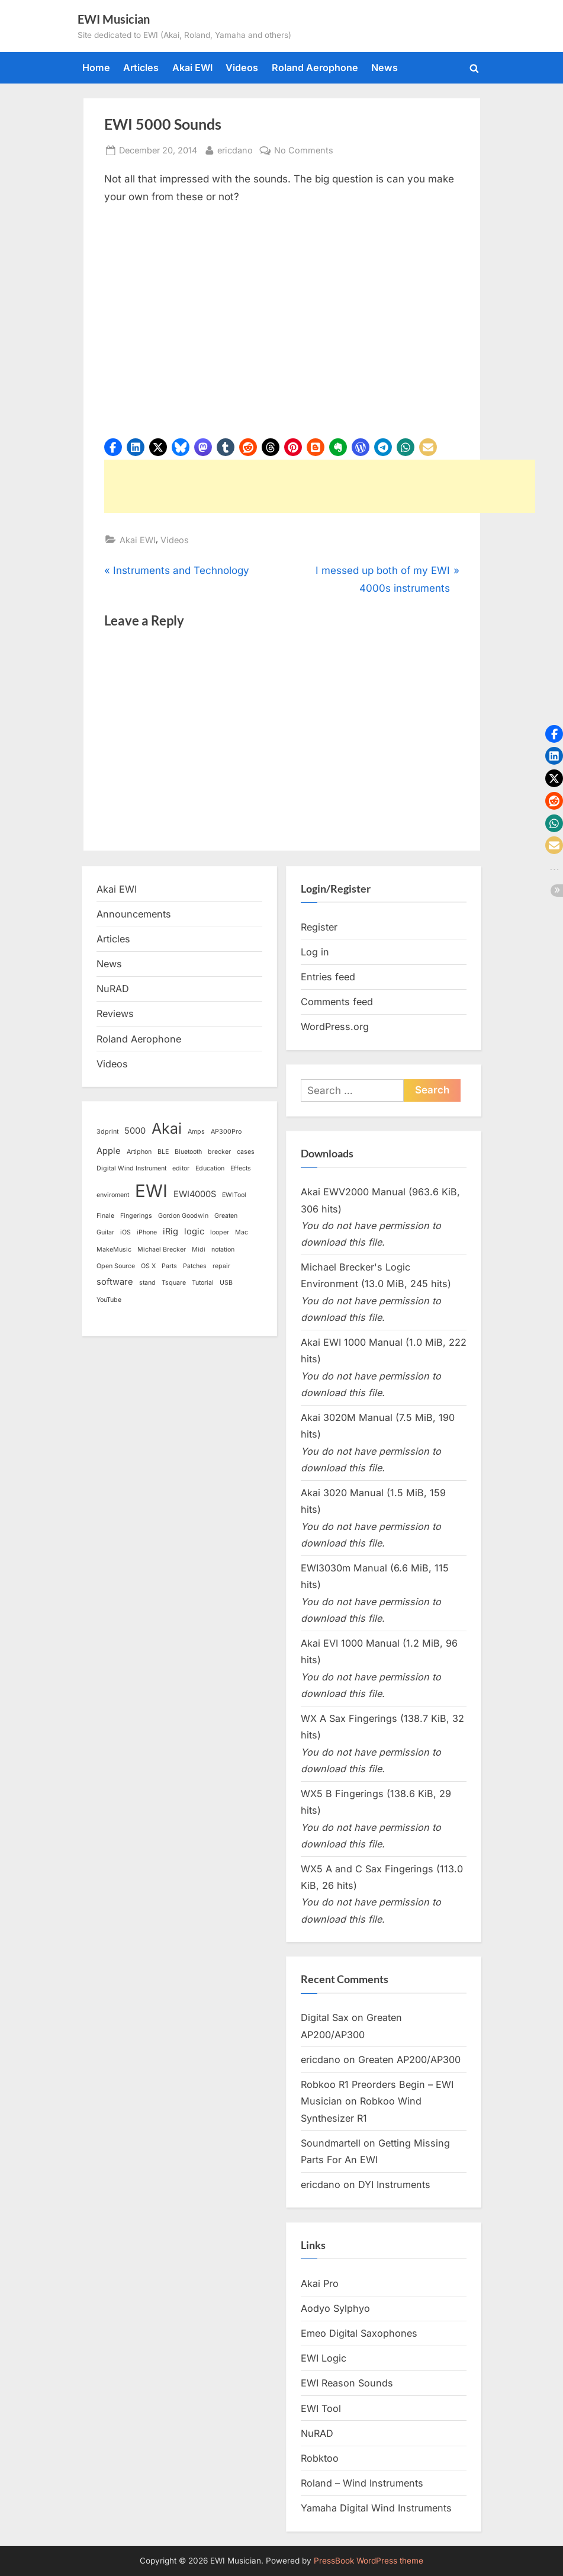 The width and height of the screenshot is (563, 2576). Describe the element at coordinates (222, 1249) in the screenshot. I see `notation [notation (1 item)]` at that location.